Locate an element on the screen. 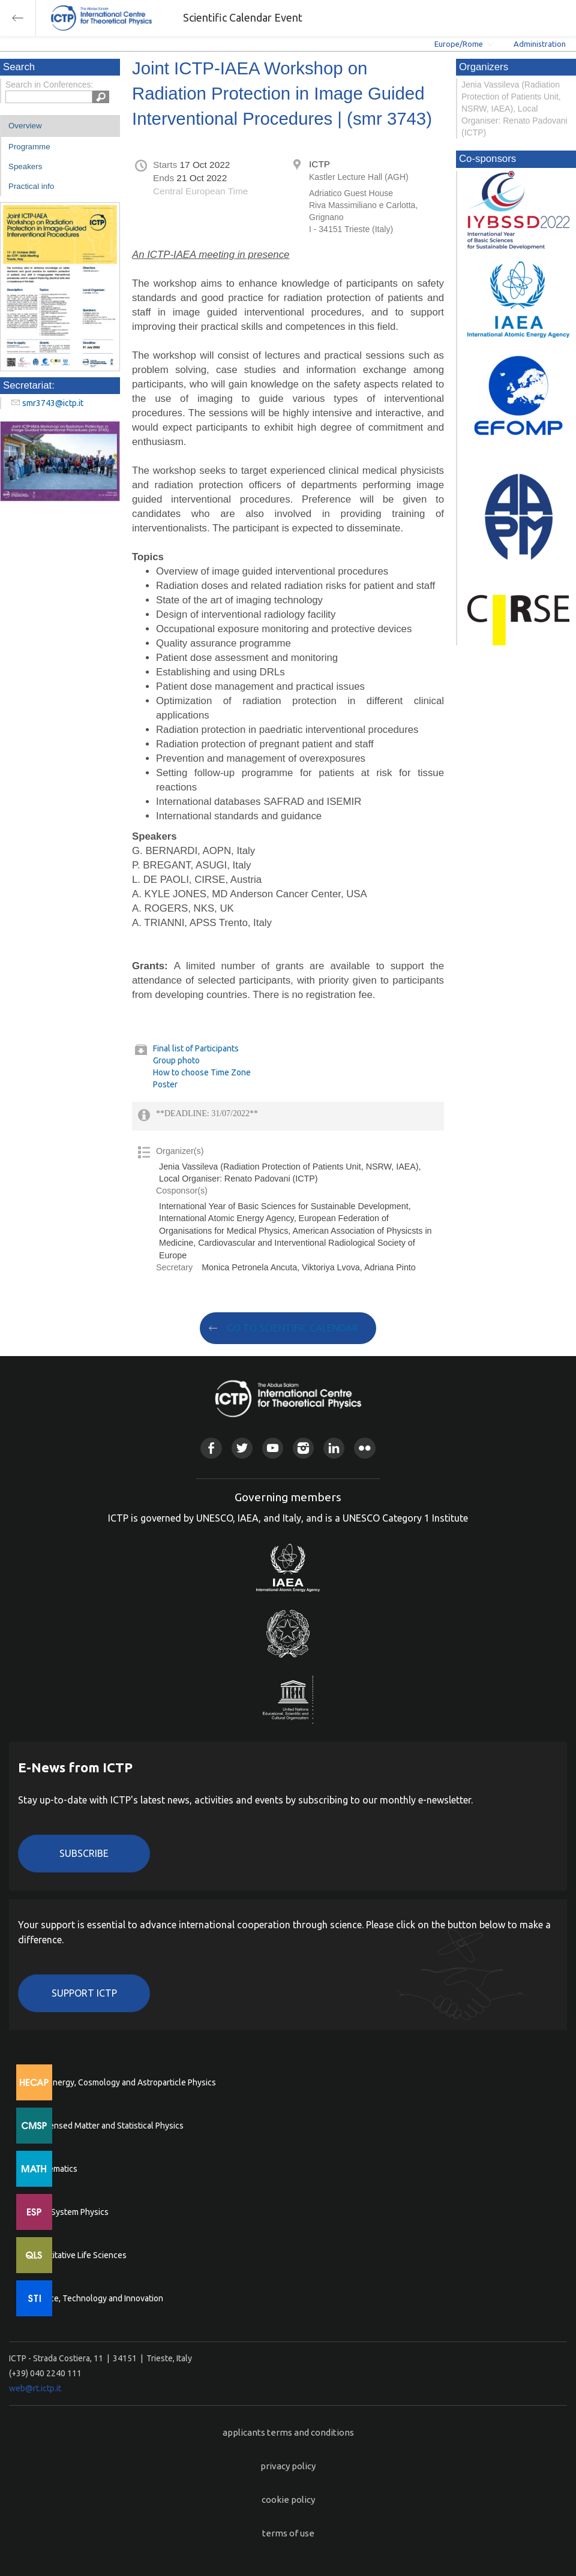 Image resolution: width=576 pixels, height=2576 pixels. web@rt.ictp.it is located at coordinates (35, 2388).